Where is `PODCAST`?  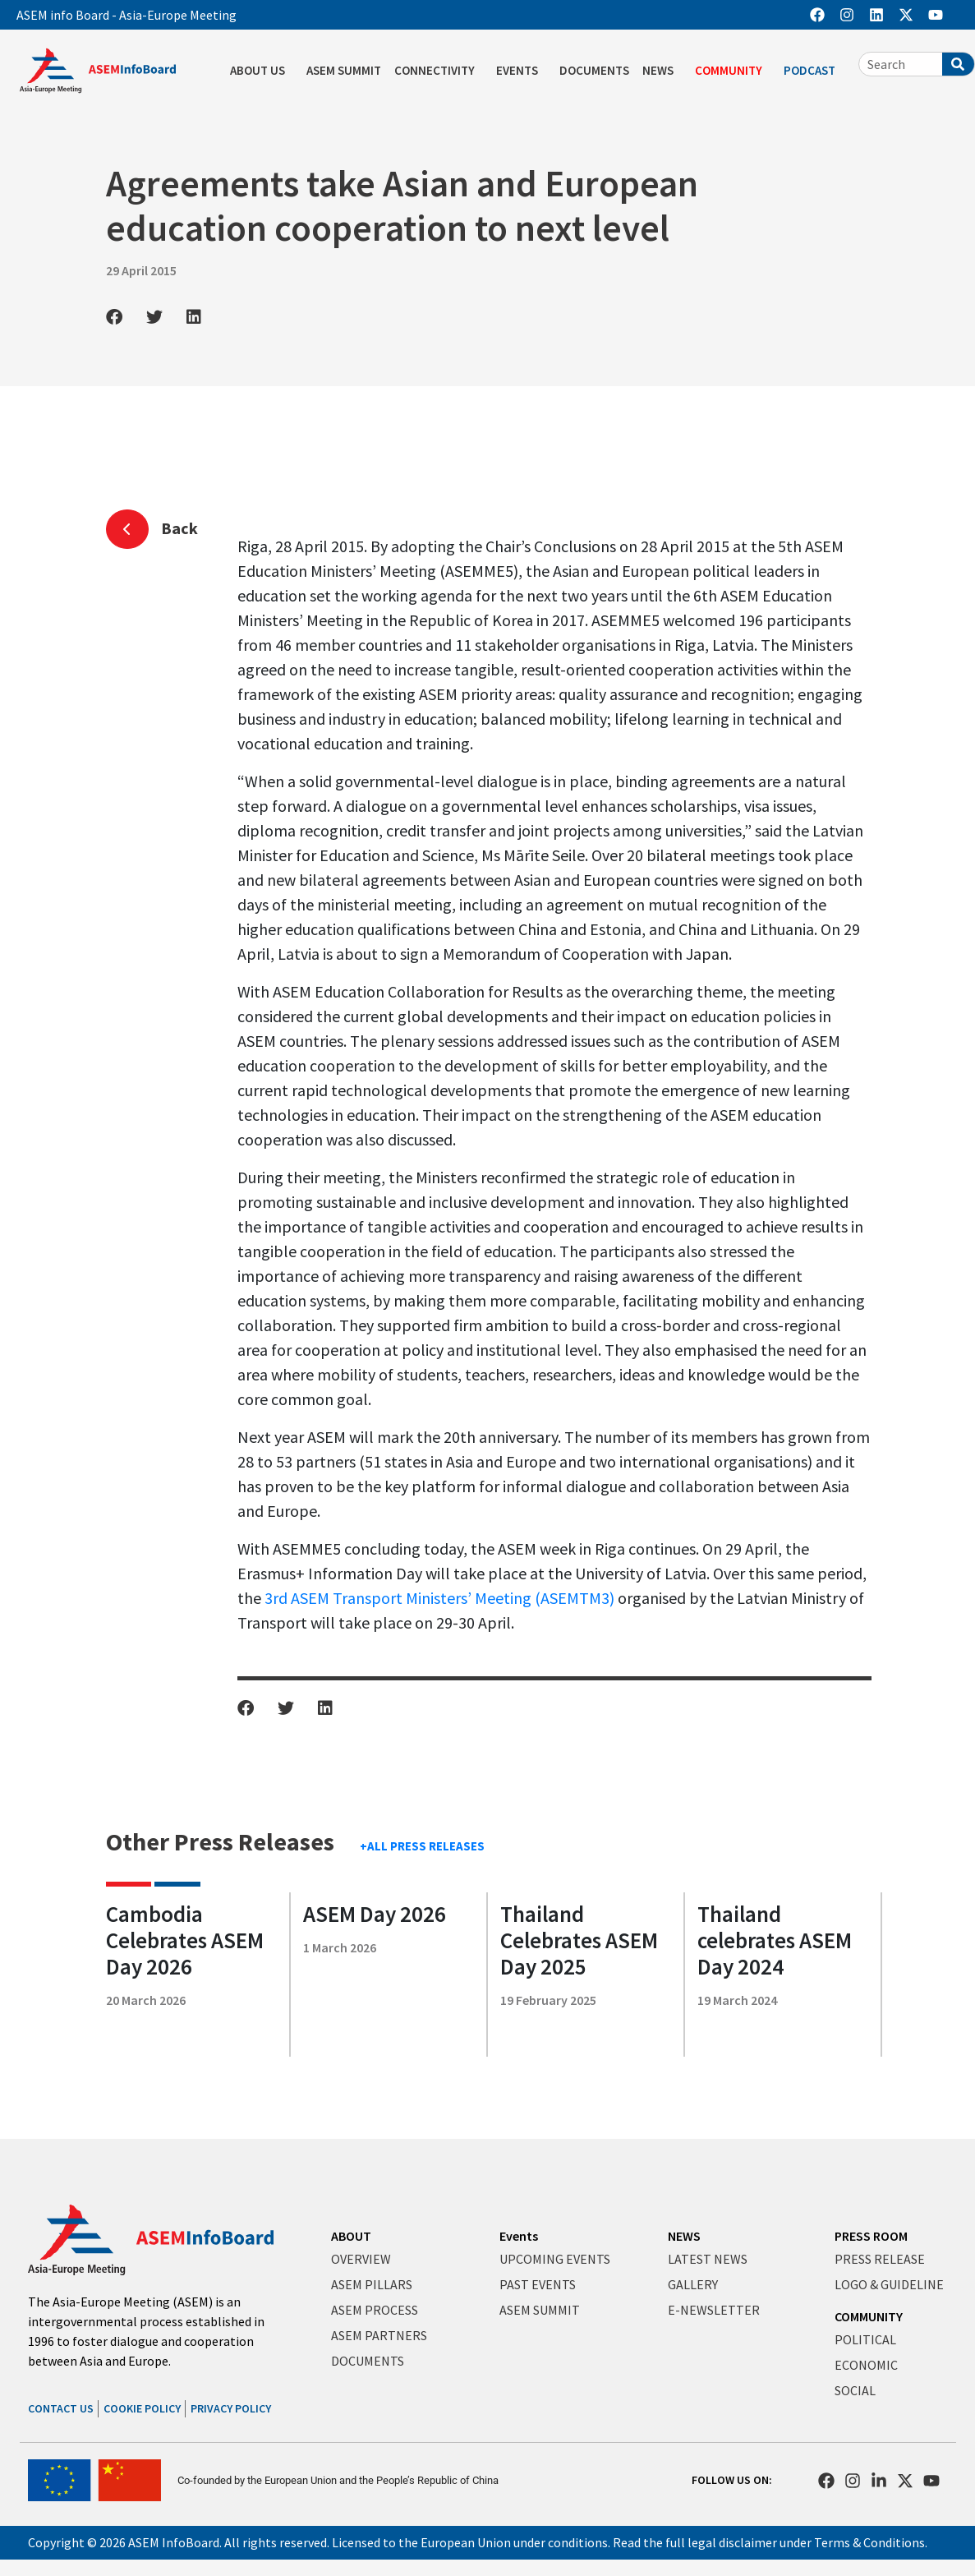 PODCAST is located at coordinates (814, 70).